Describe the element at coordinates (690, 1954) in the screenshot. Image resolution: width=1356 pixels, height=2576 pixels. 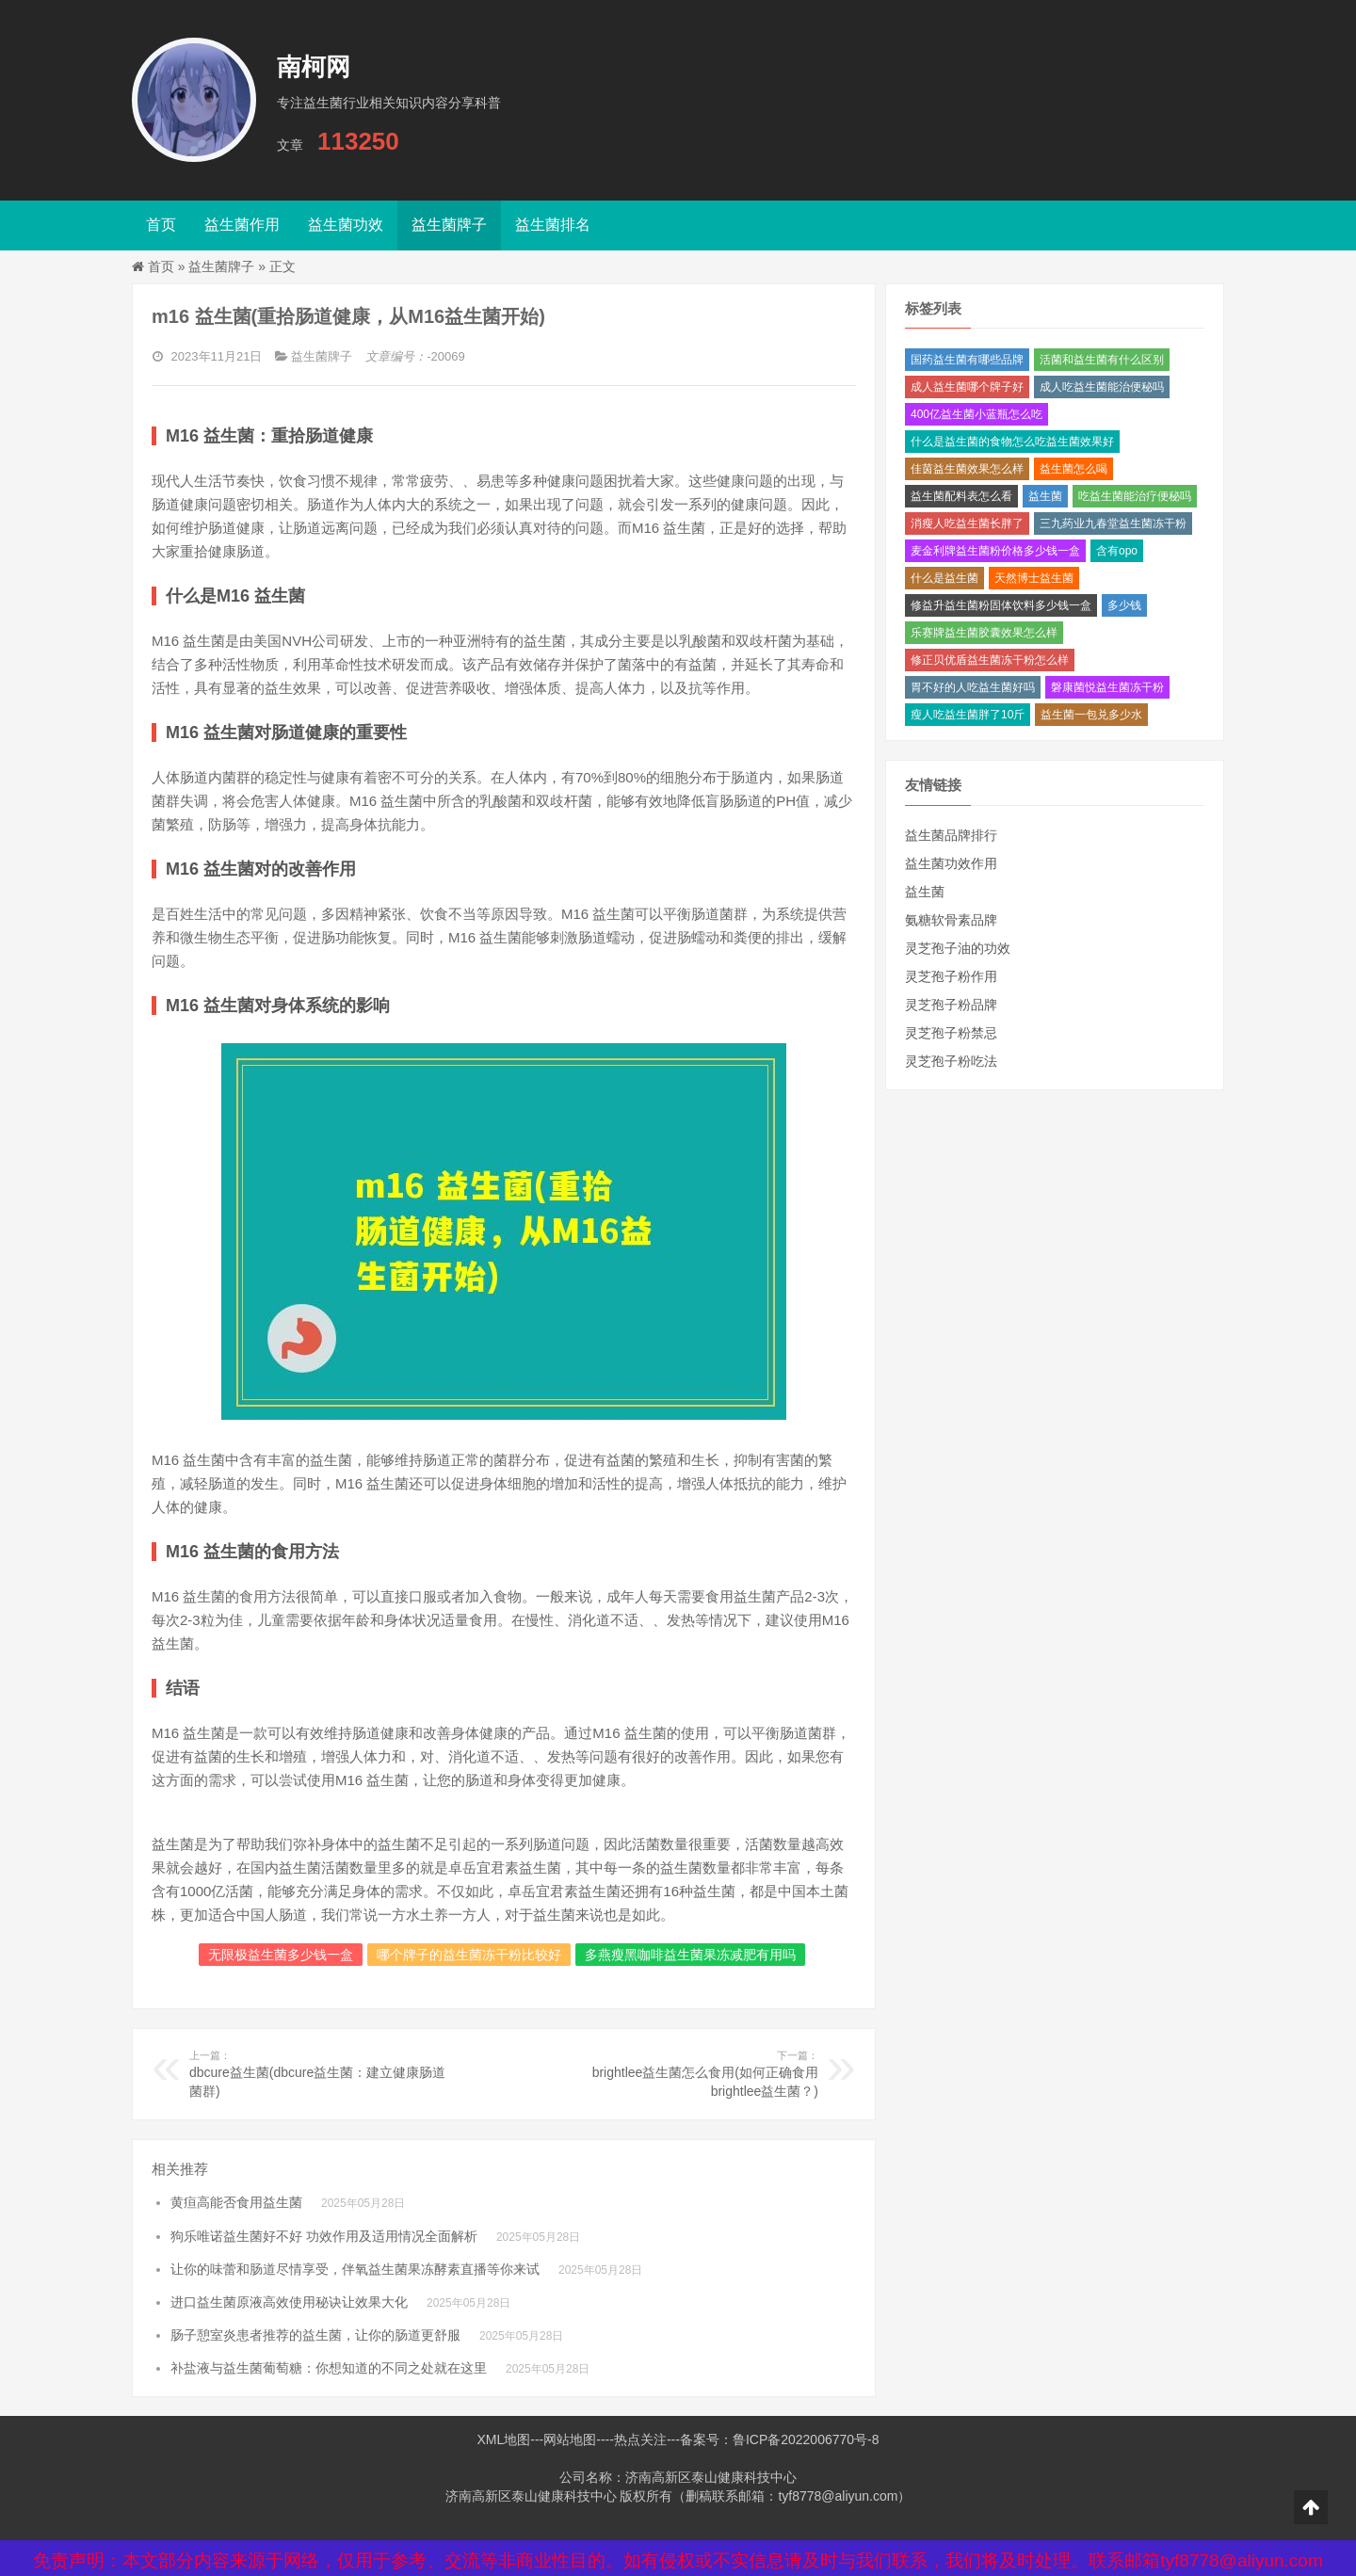
I see `多燕瘦黑咖啡益生菌果冻减肥有用吗` at that location.